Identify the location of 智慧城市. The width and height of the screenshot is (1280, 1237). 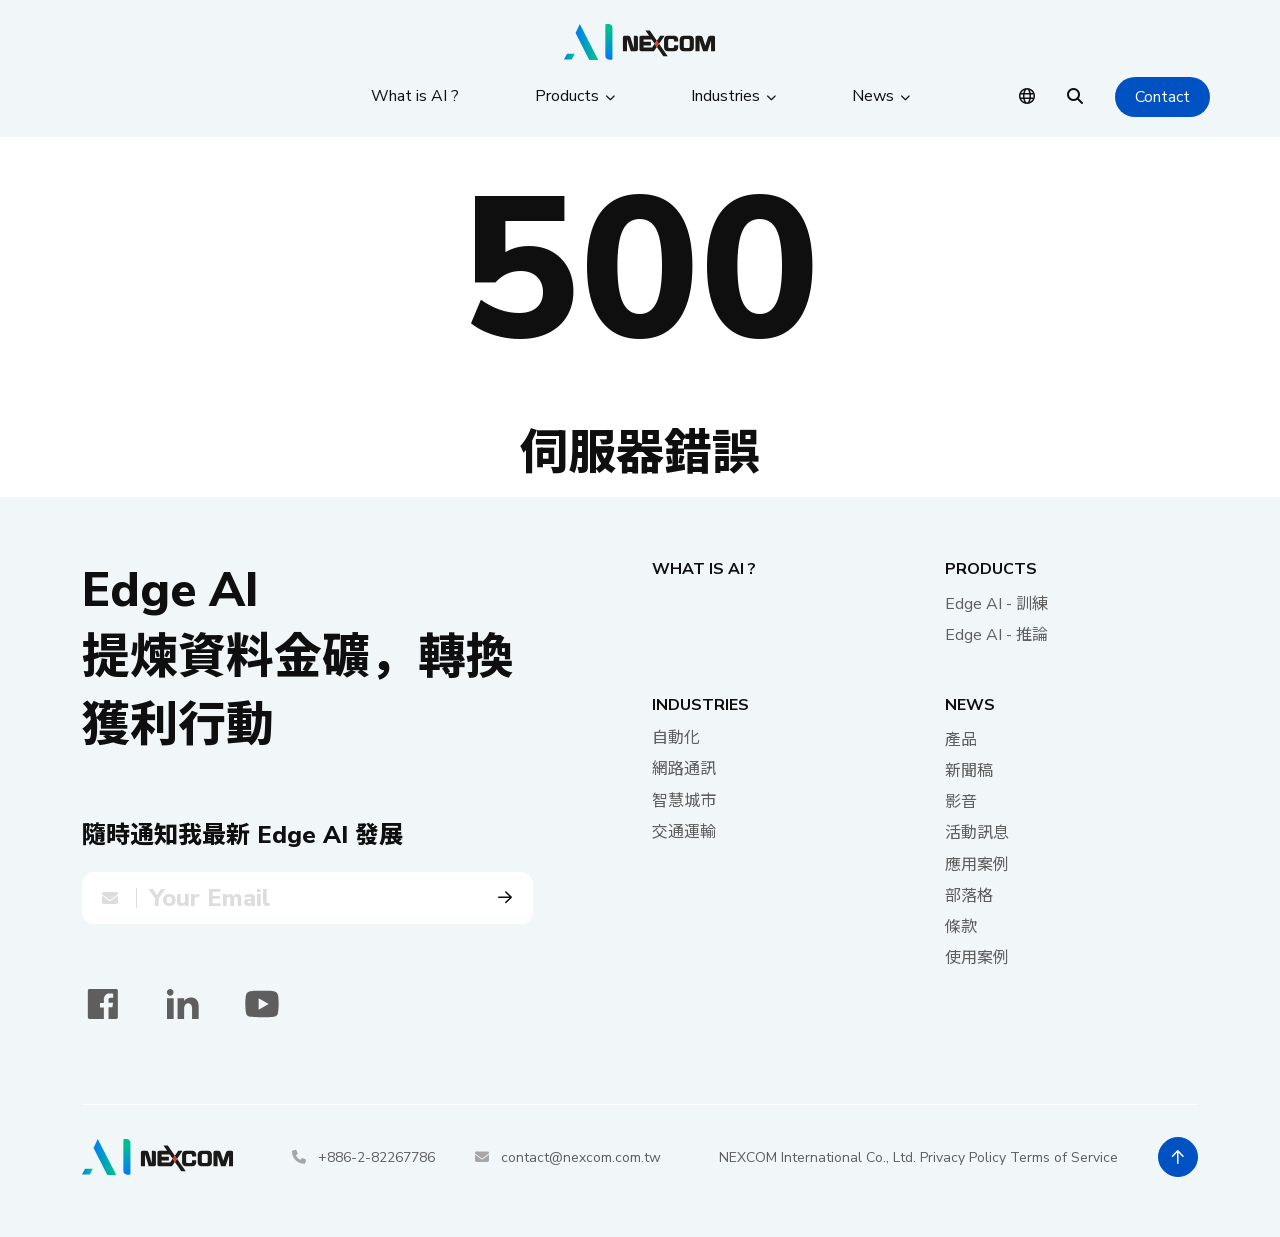
(684, 801).